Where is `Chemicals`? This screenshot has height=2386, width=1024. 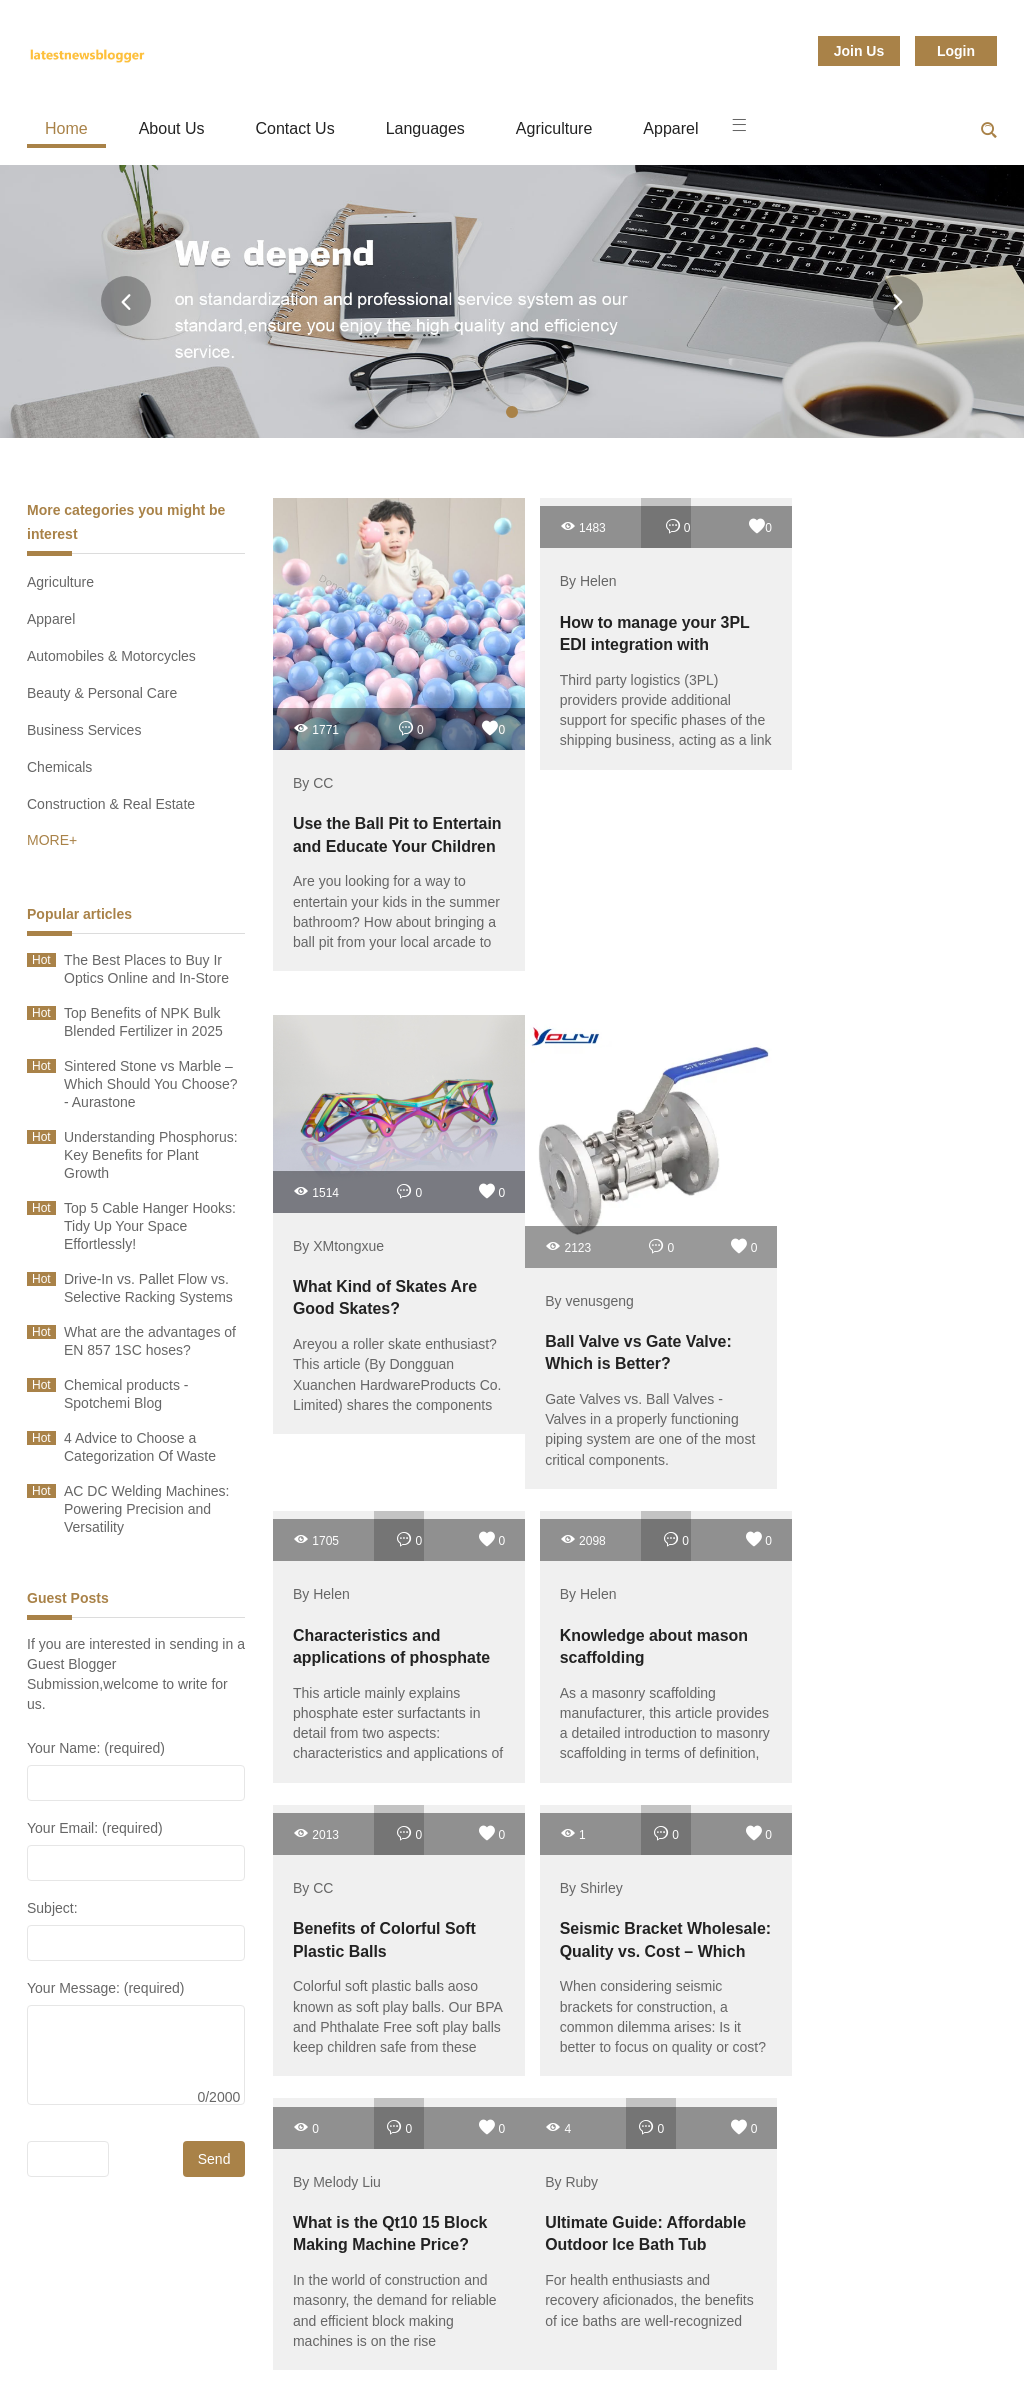
Chemicals is located at coordinates (59, 767).